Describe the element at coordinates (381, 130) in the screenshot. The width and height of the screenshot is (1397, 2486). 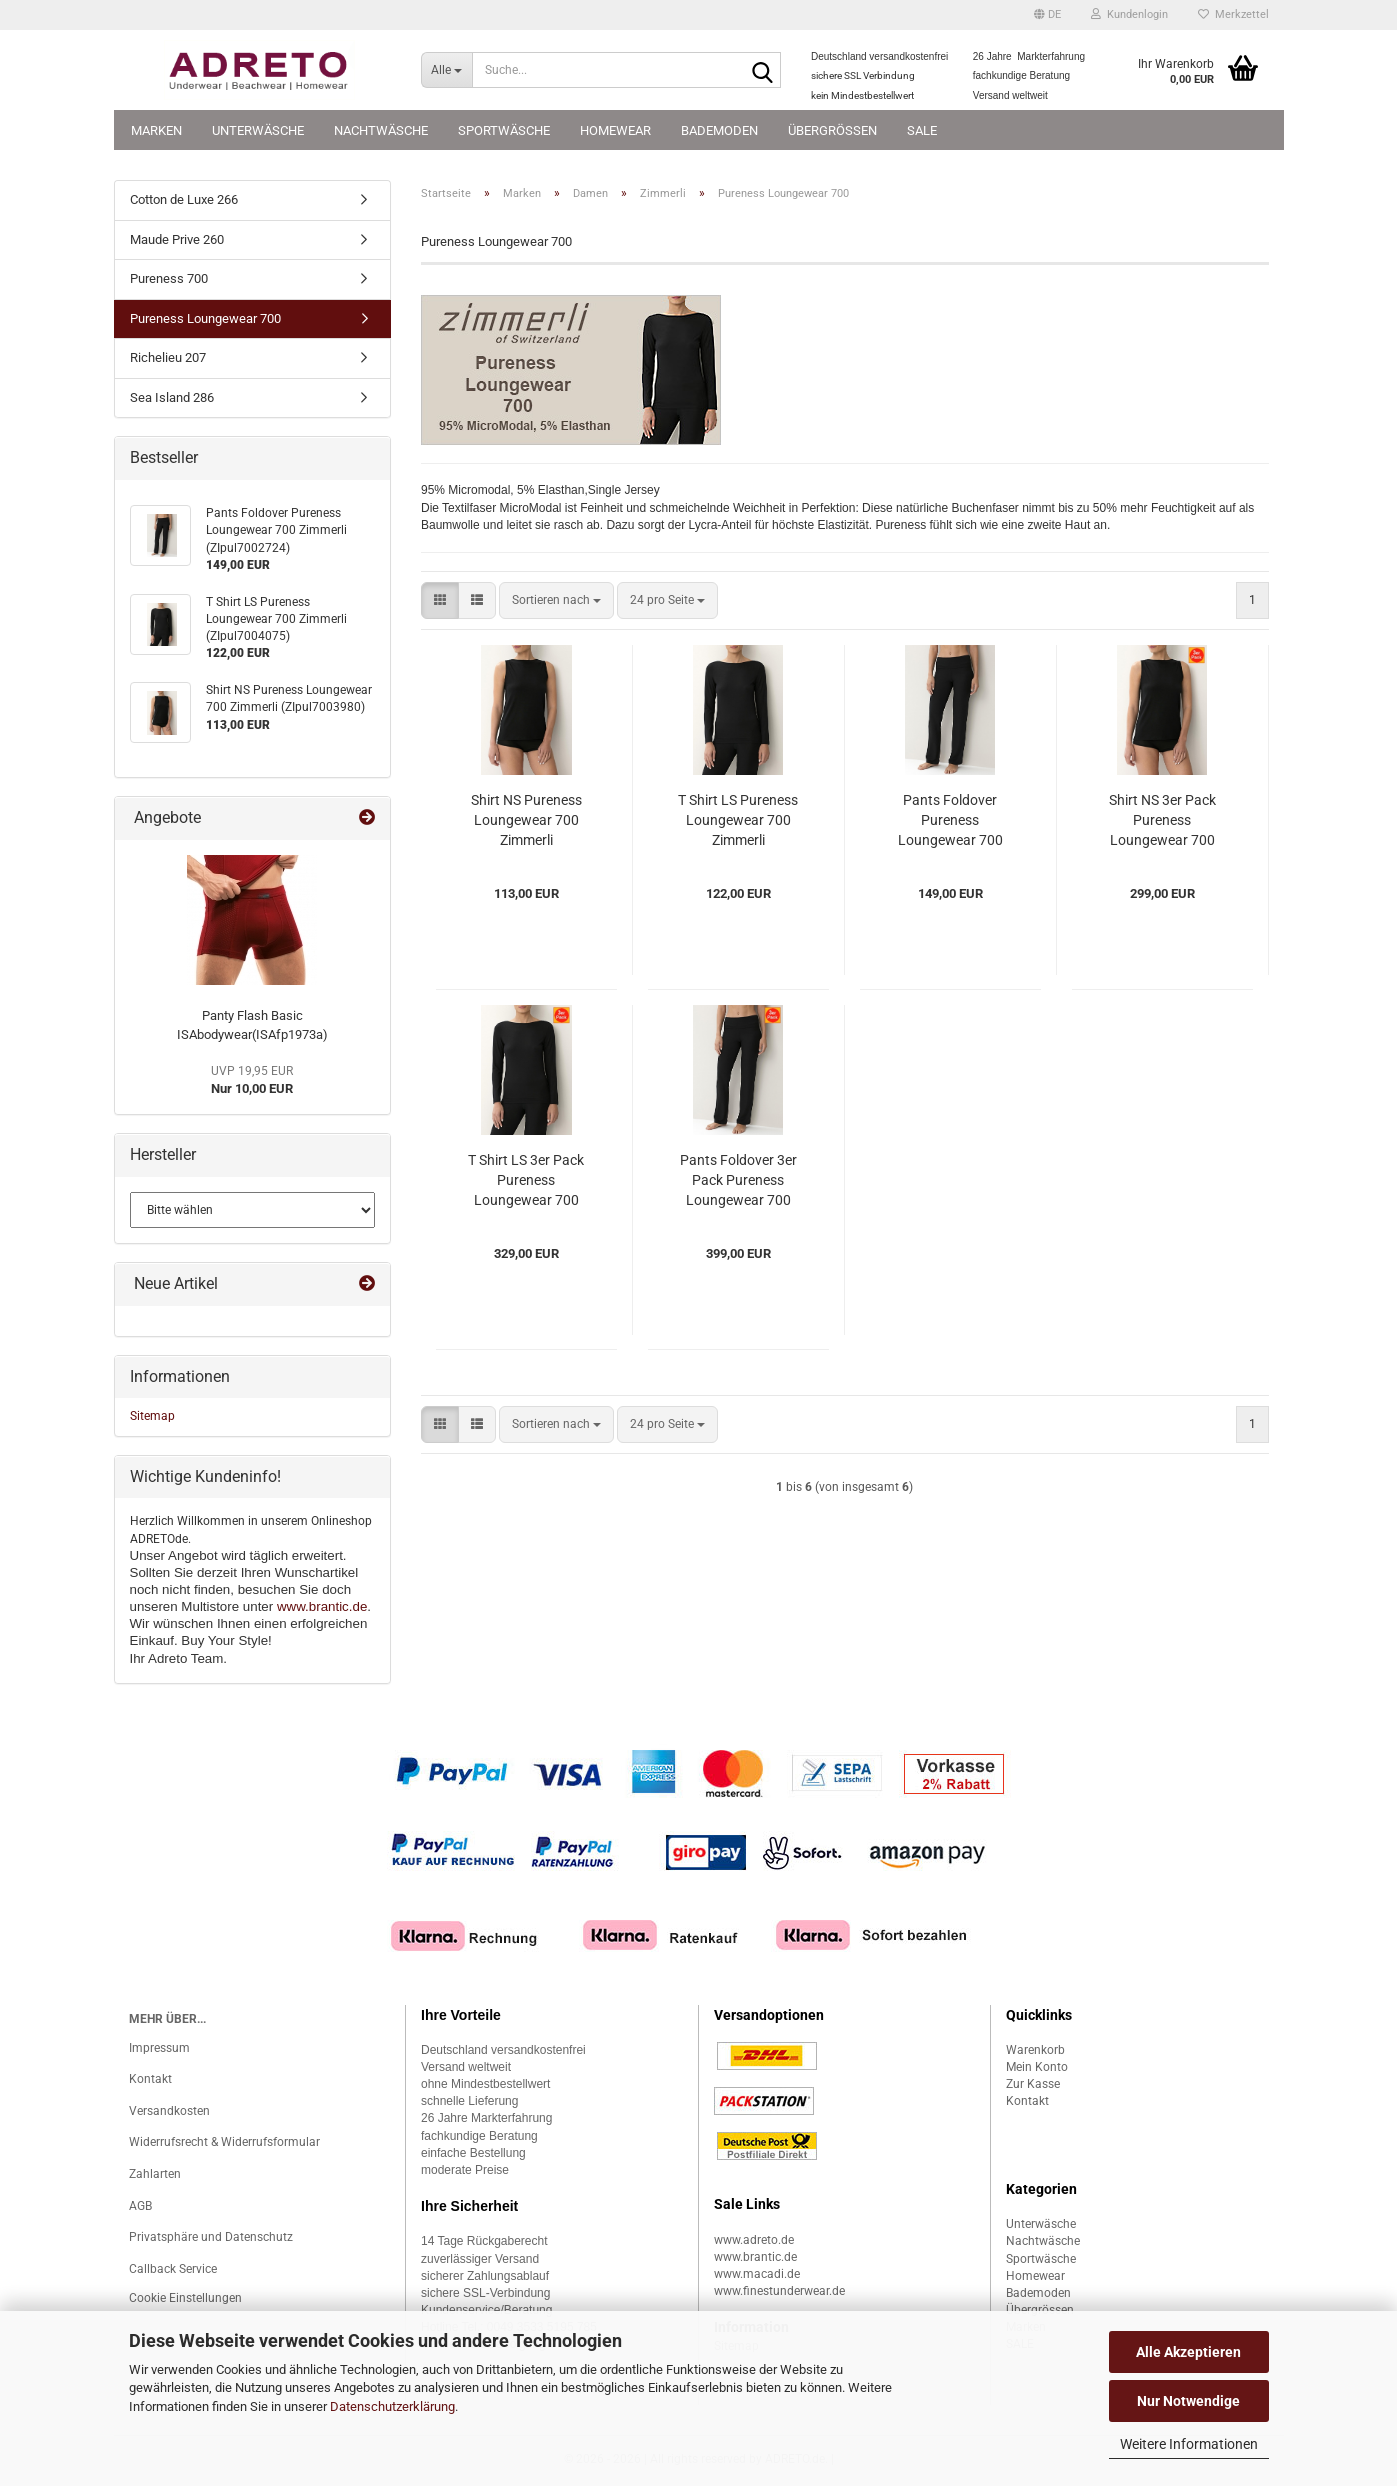
I see `Nachtwäsche` at that location.